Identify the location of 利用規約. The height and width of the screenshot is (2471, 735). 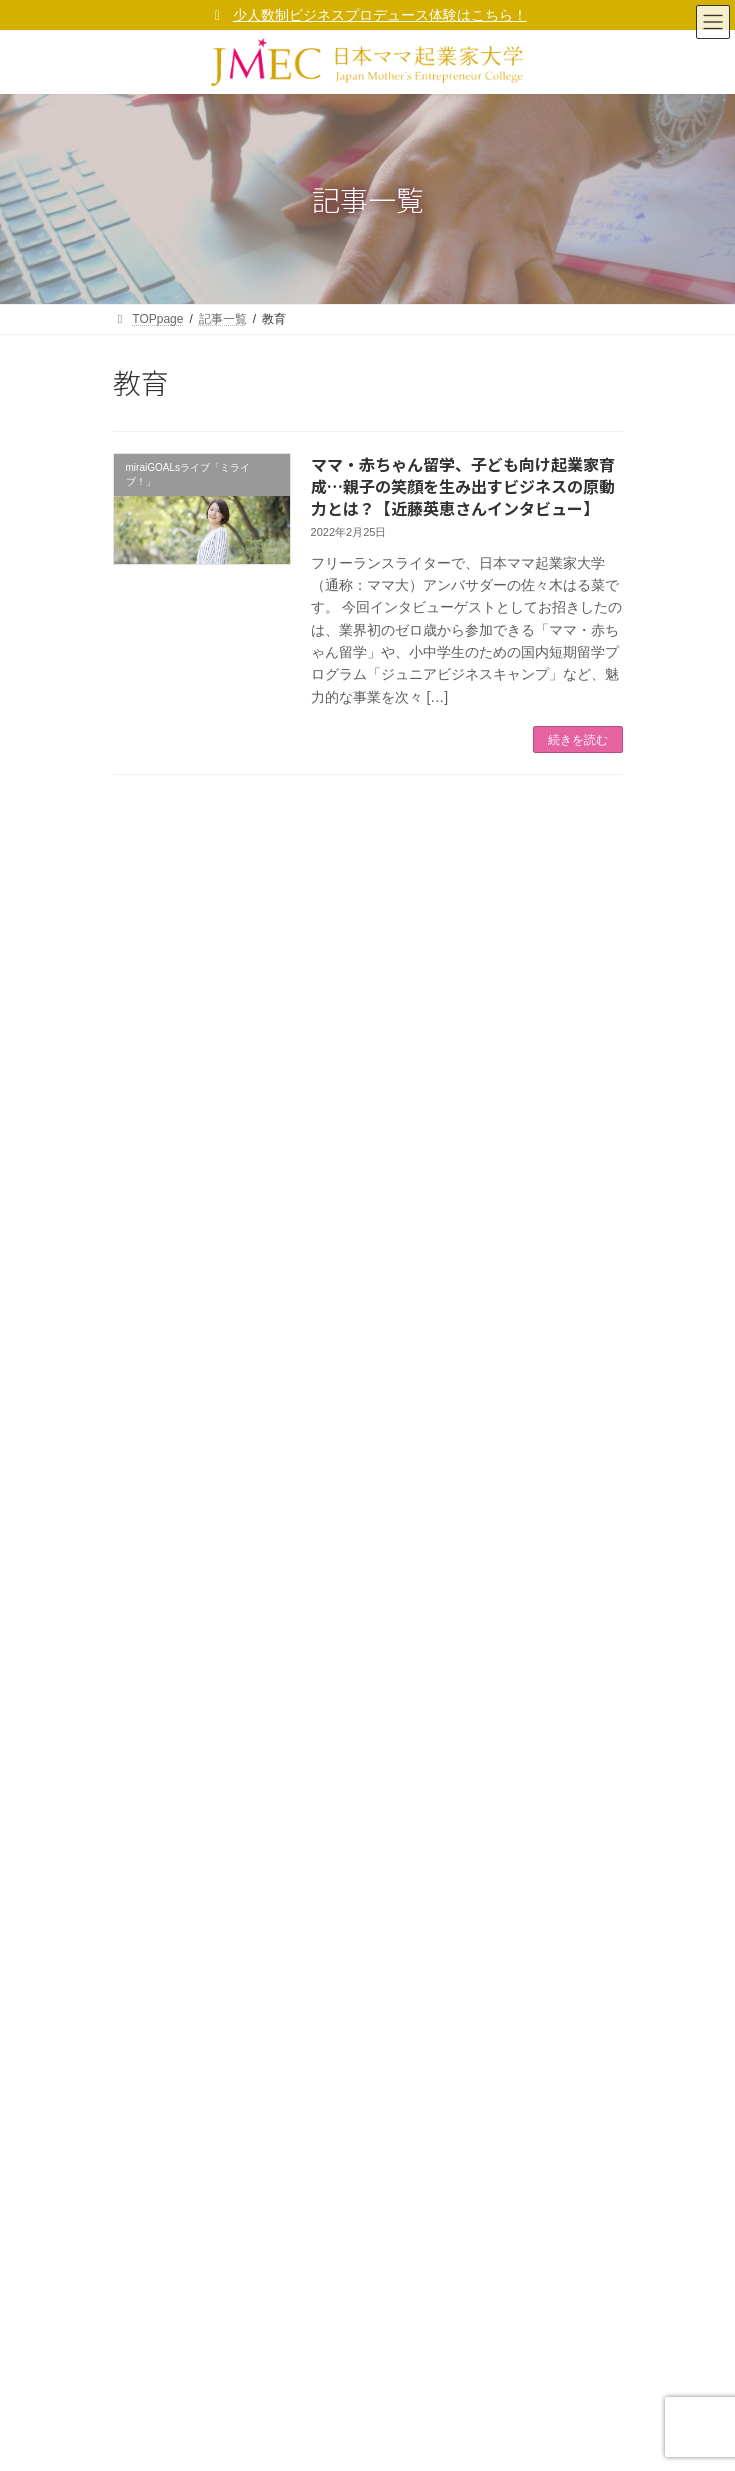
(149, 1935).